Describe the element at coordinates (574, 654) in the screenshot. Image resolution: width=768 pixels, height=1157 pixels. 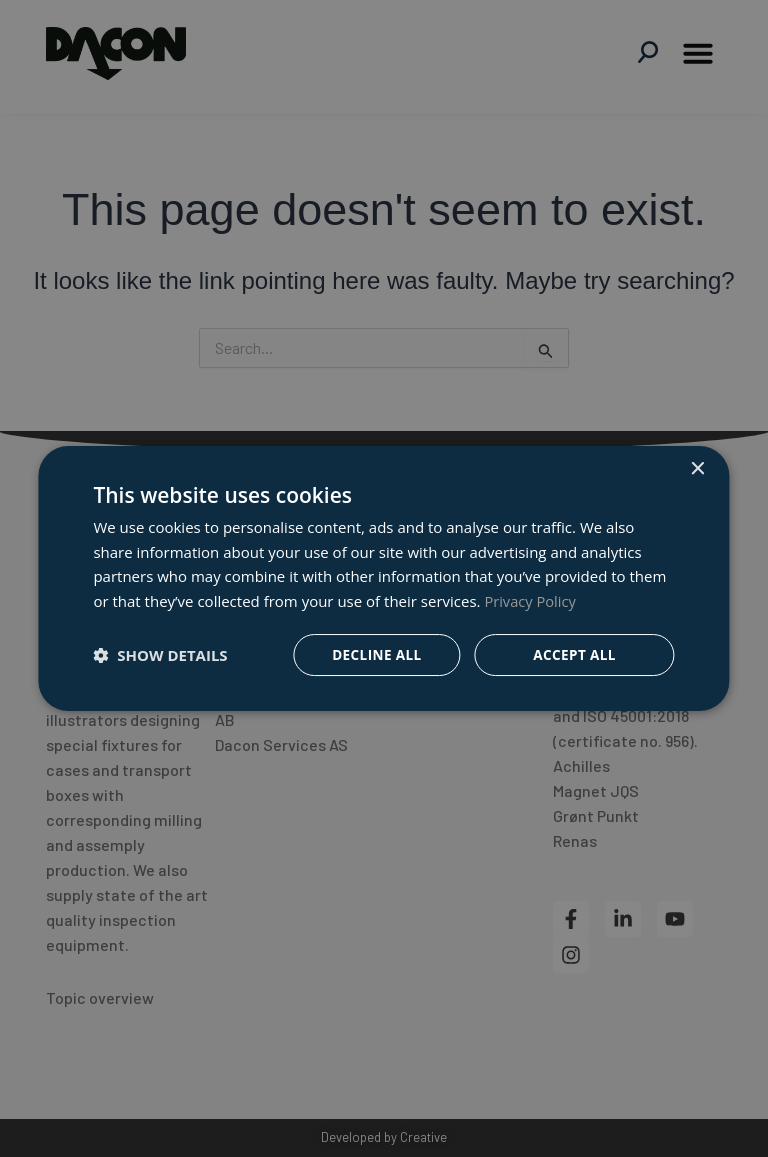
I see `Accept all [button]` at that location.